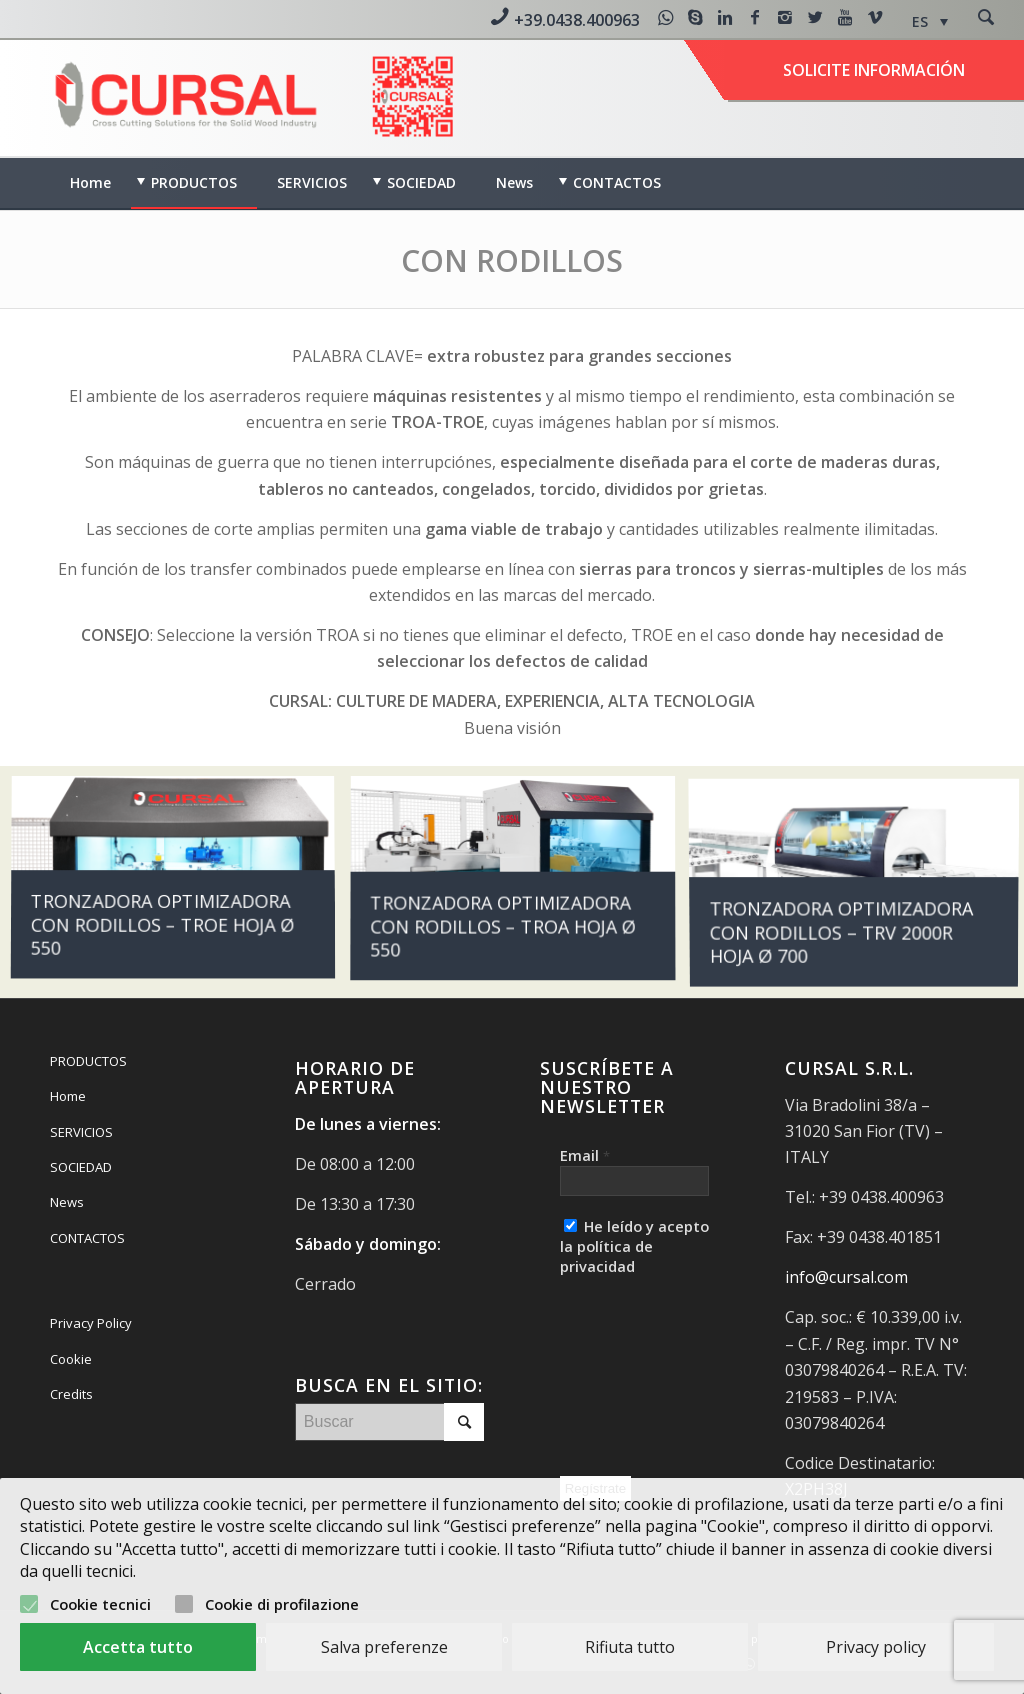 The height and width of the screenshot is (1694, 1024). Describe the element at coordinates (876, 1647) in the screenshot. I see `Privacy policy` at that location.